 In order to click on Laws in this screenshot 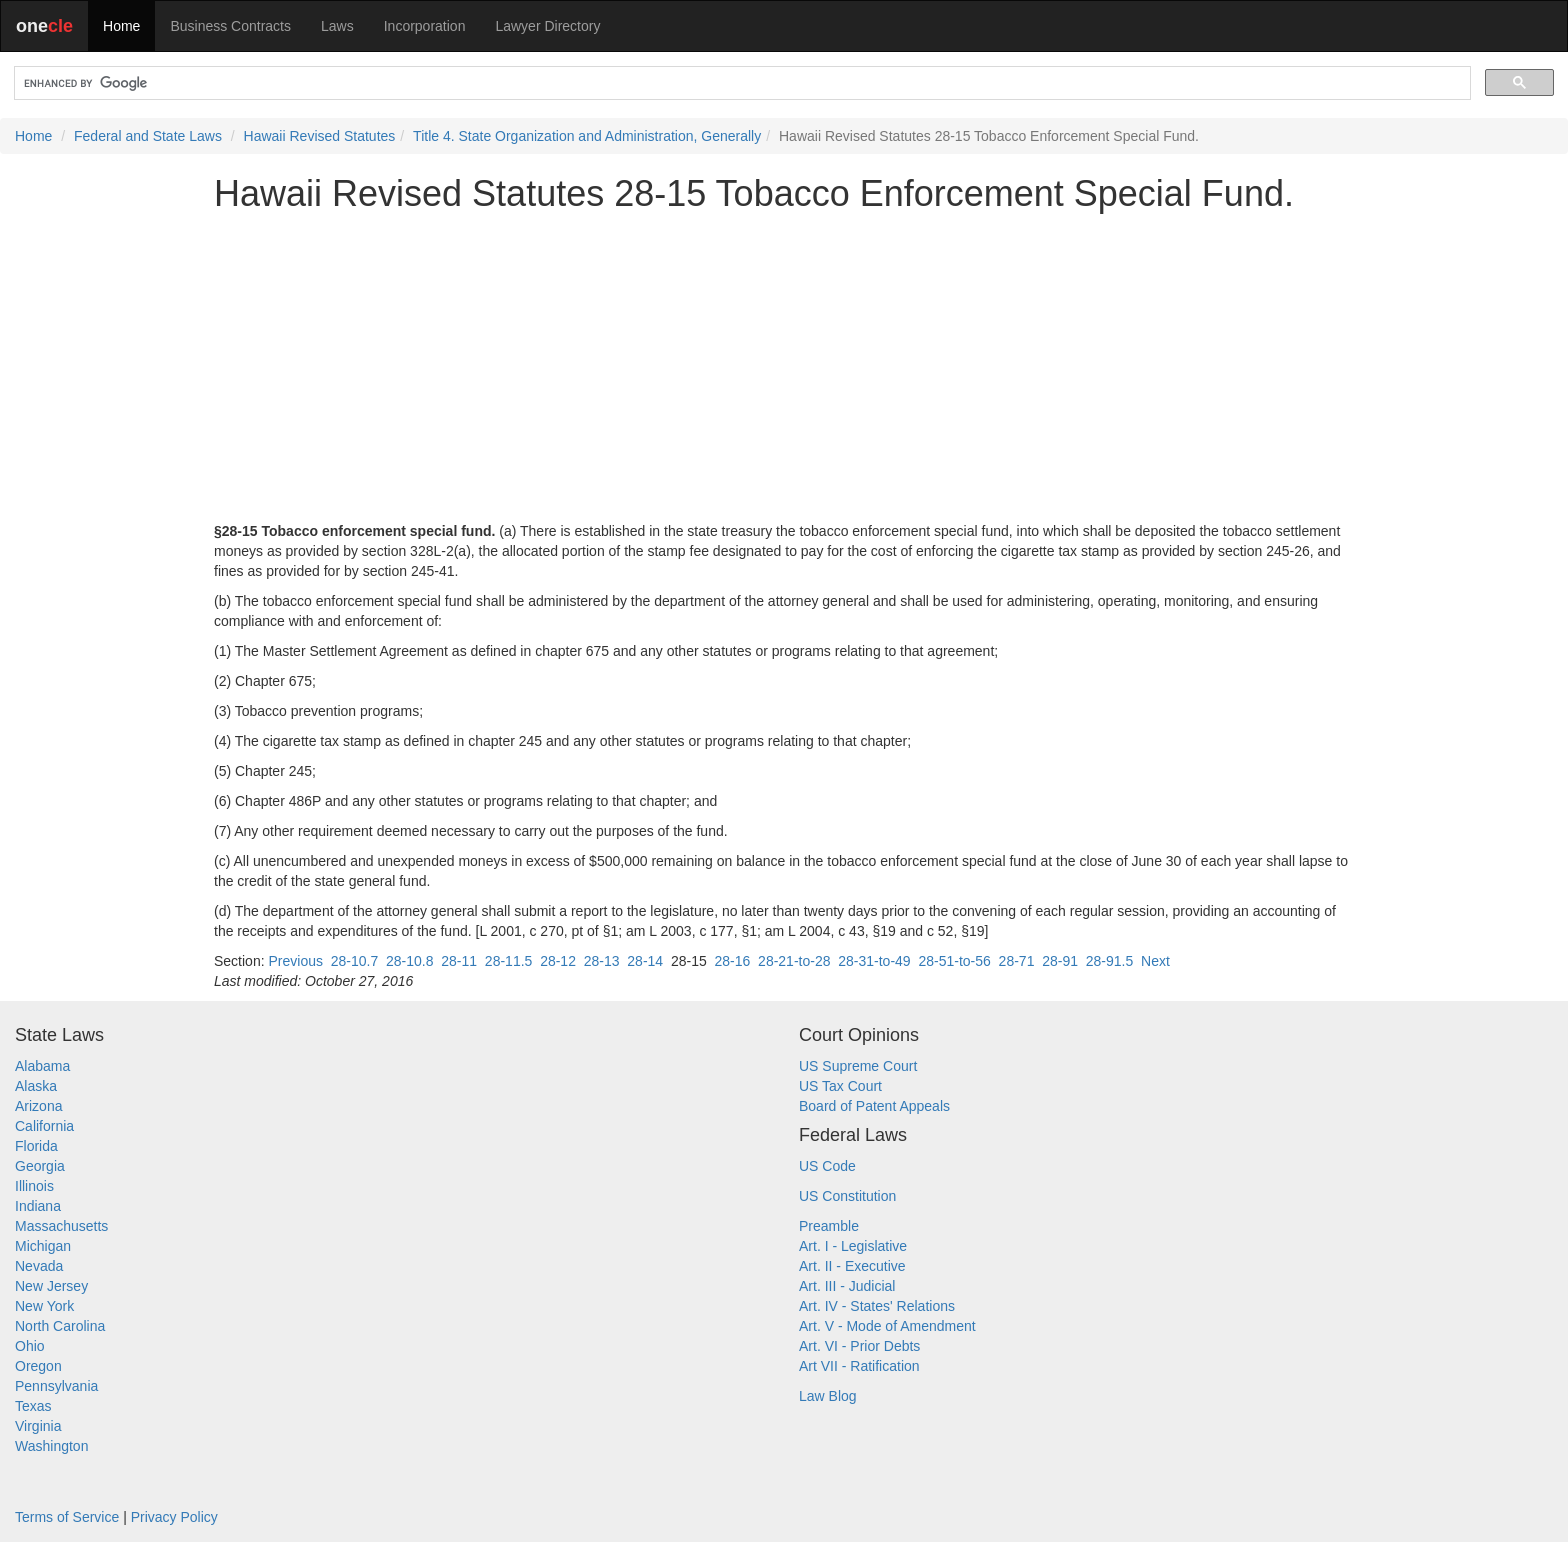, I will do `click(337, 26)`.